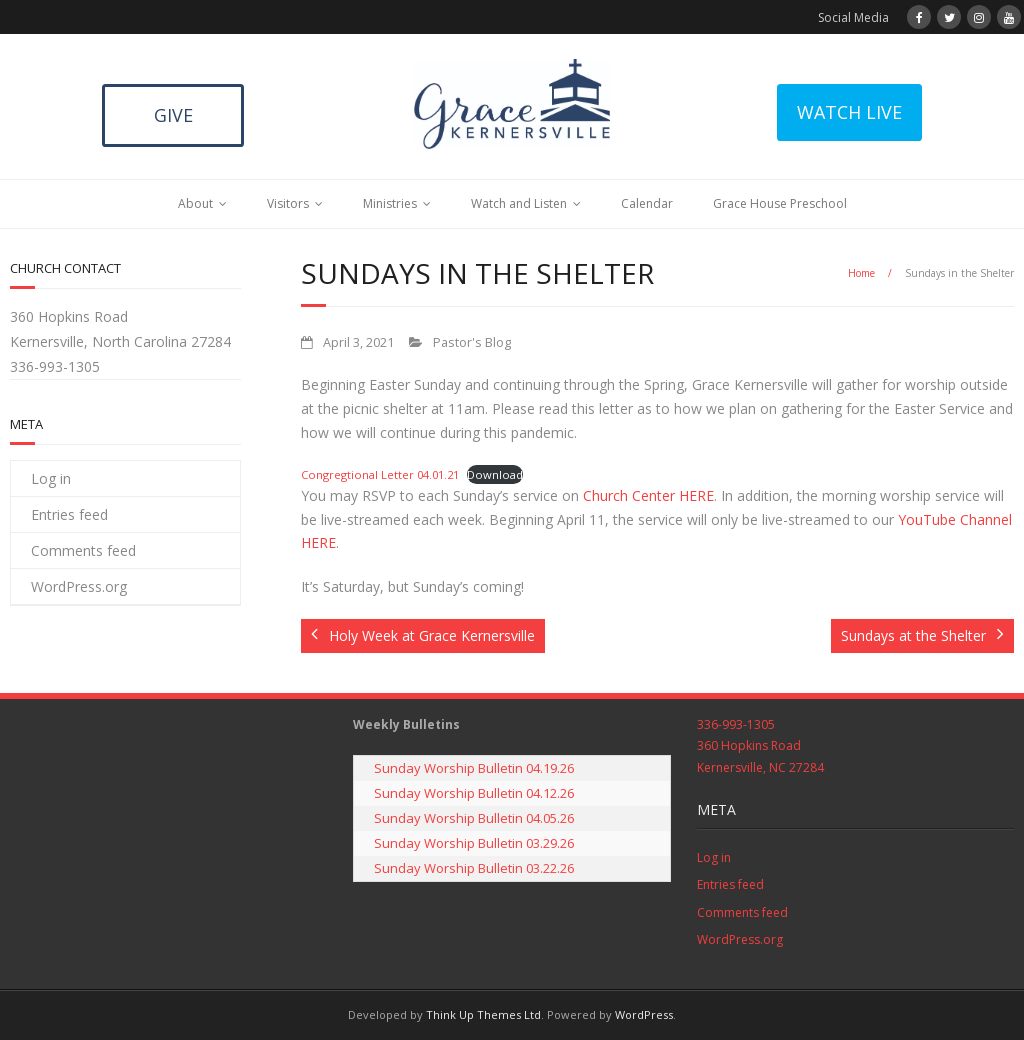 This screenshot has width=1024, height=1040. What do you see at coordinates (288, 203) in the screenshot?
I see `Visitors` at bounding box center [288, 203].